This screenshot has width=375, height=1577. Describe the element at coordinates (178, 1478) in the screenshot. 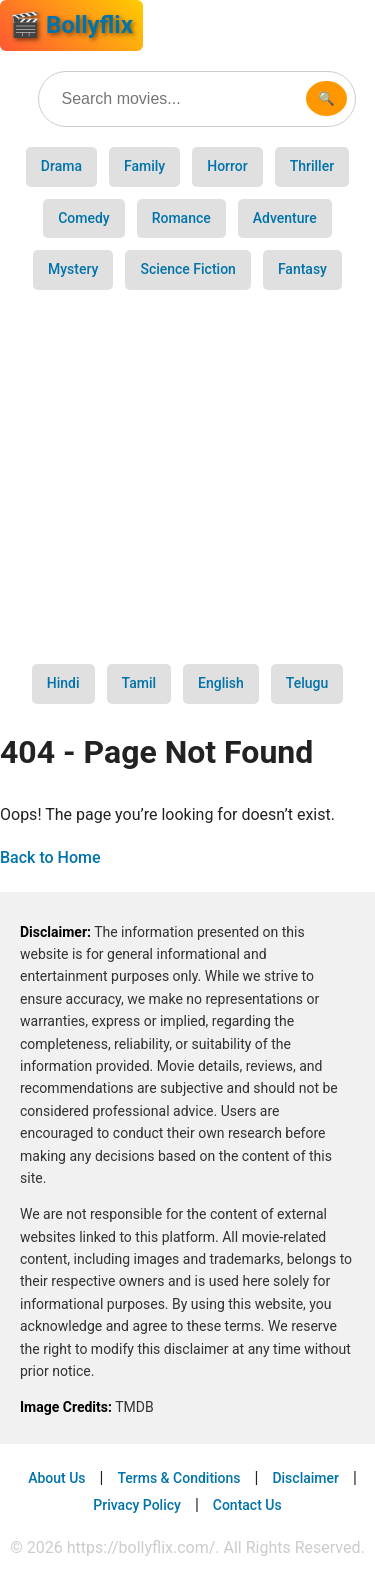

I see `Terms & Conditions` at that location.